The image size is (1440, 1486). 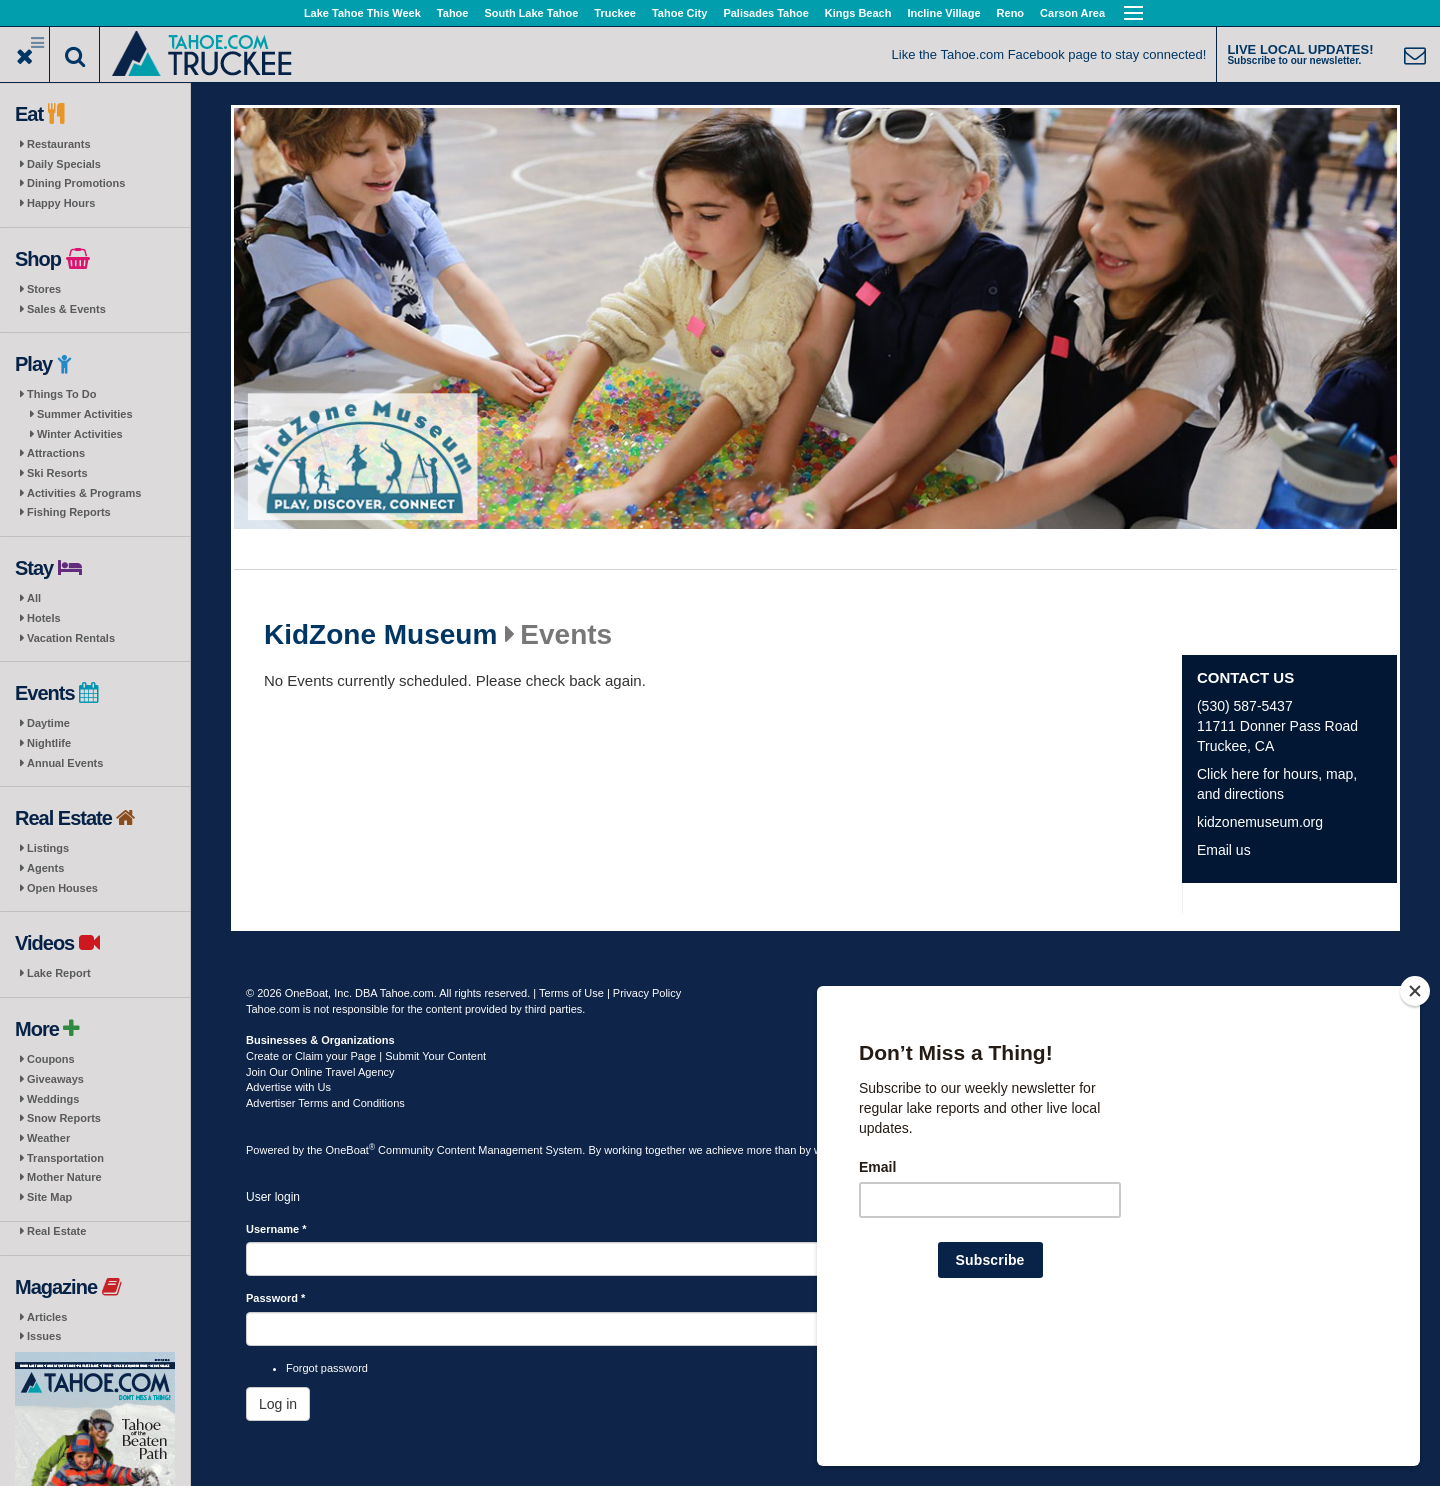 What do you see at coordinates (45, 868) in the screenshot?
I see `Agents` at bounding box center [45, 868].